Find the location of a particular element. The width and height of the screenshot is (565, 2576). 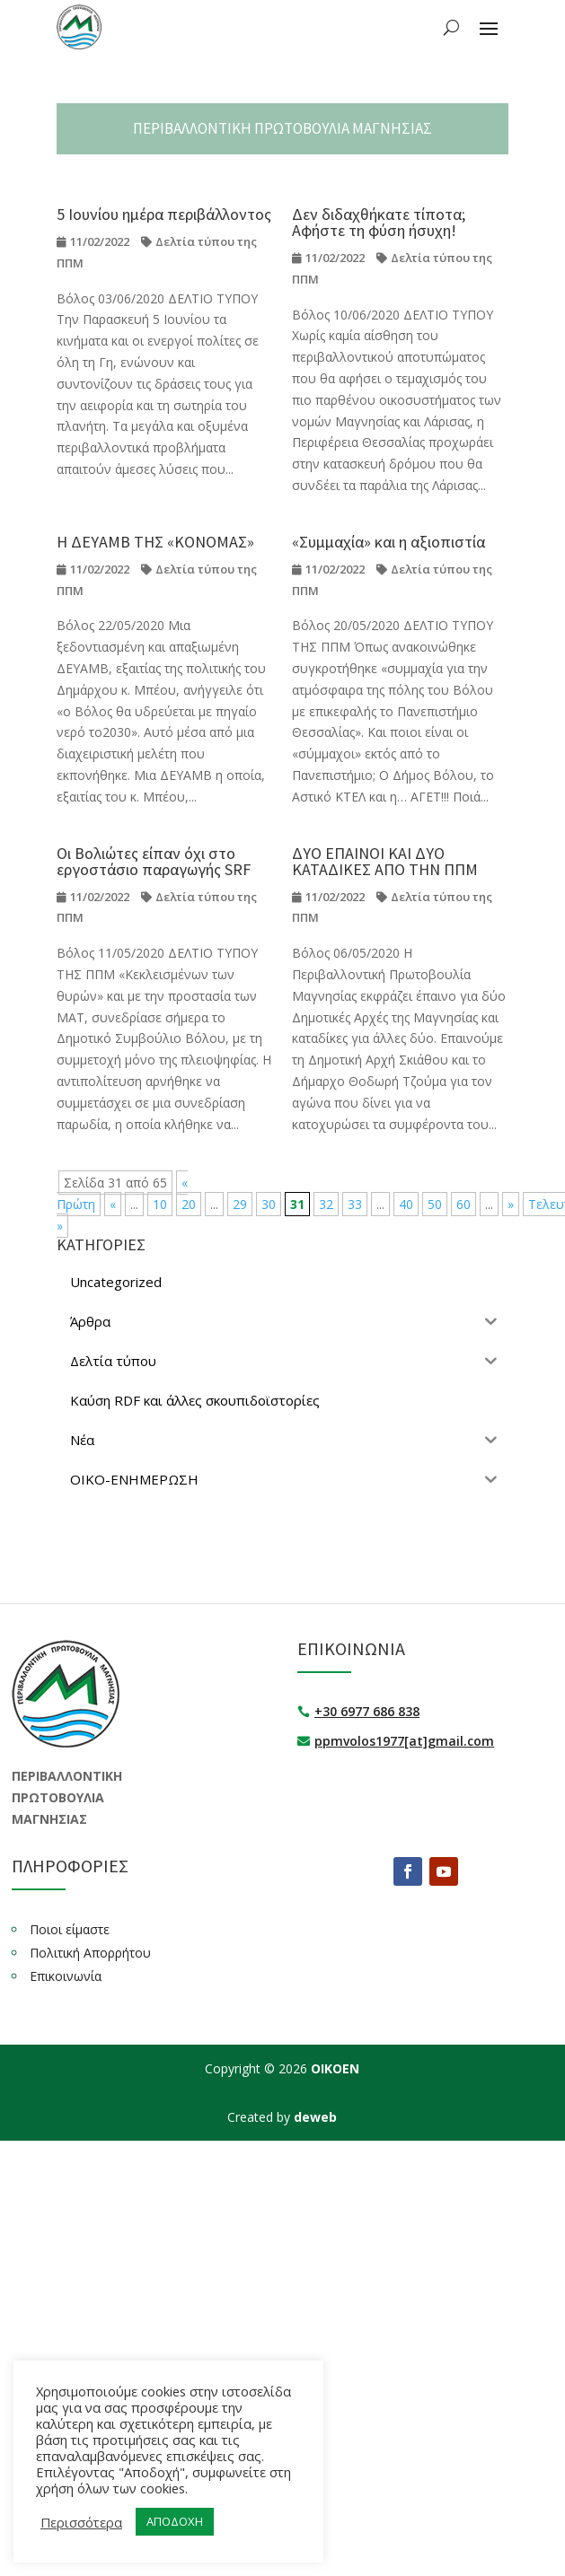

ΟΙΚΟΕΝ is located at coordinates (335, 2068).